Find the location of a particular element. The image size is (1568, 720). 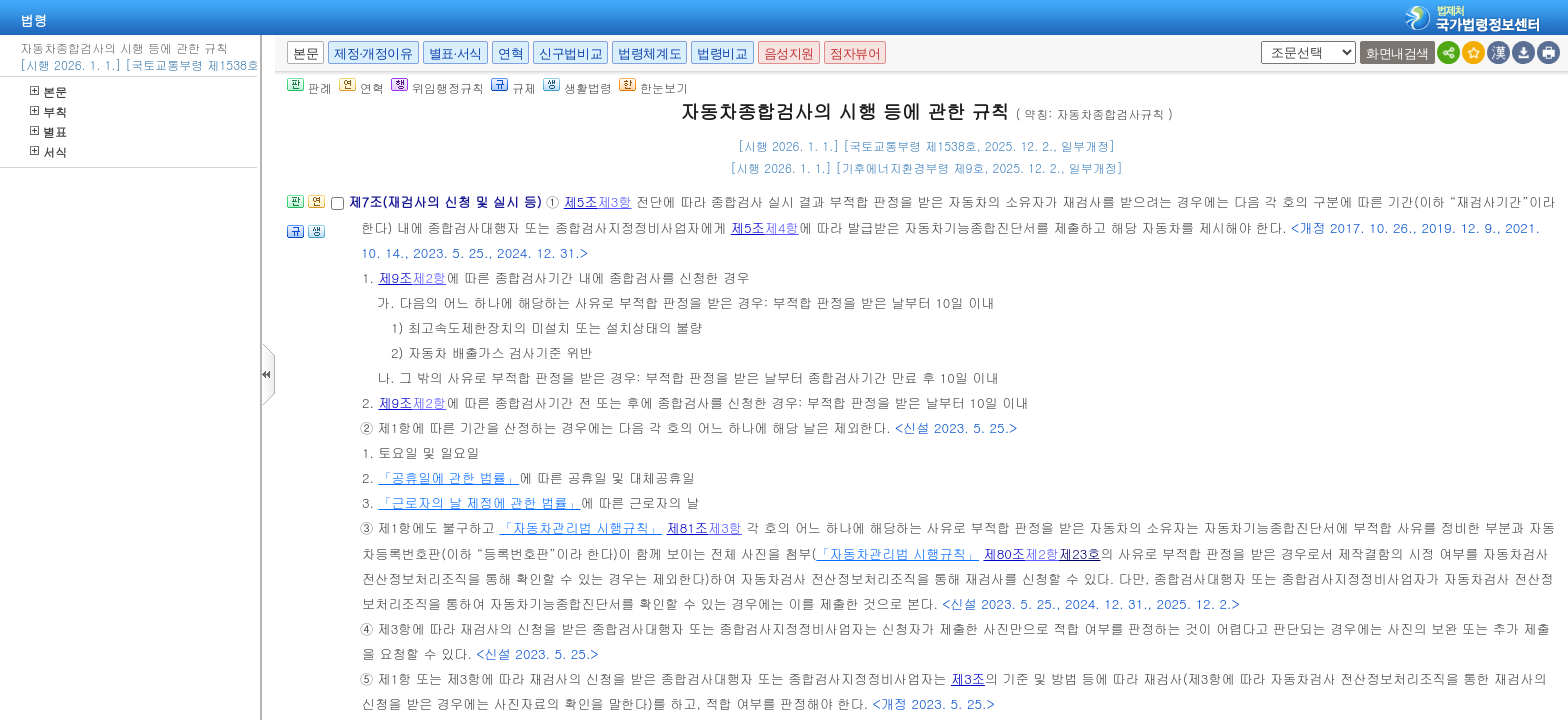

서식 is located at coordinates (48, 151).